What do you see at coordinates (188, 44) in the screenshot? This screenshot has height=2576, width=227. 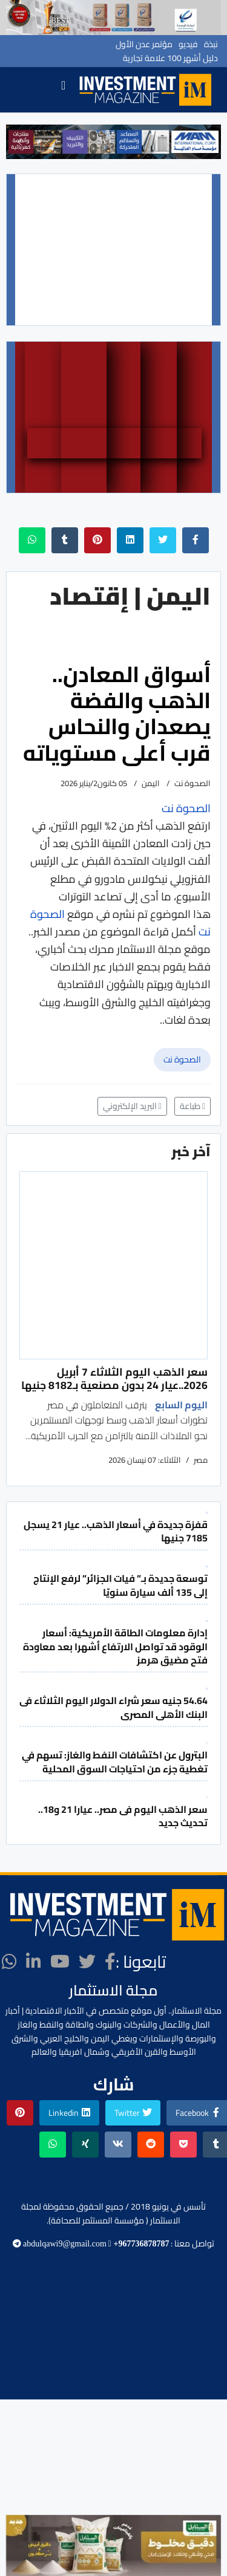 I see `فيديو` at bounding box center [188, 44].